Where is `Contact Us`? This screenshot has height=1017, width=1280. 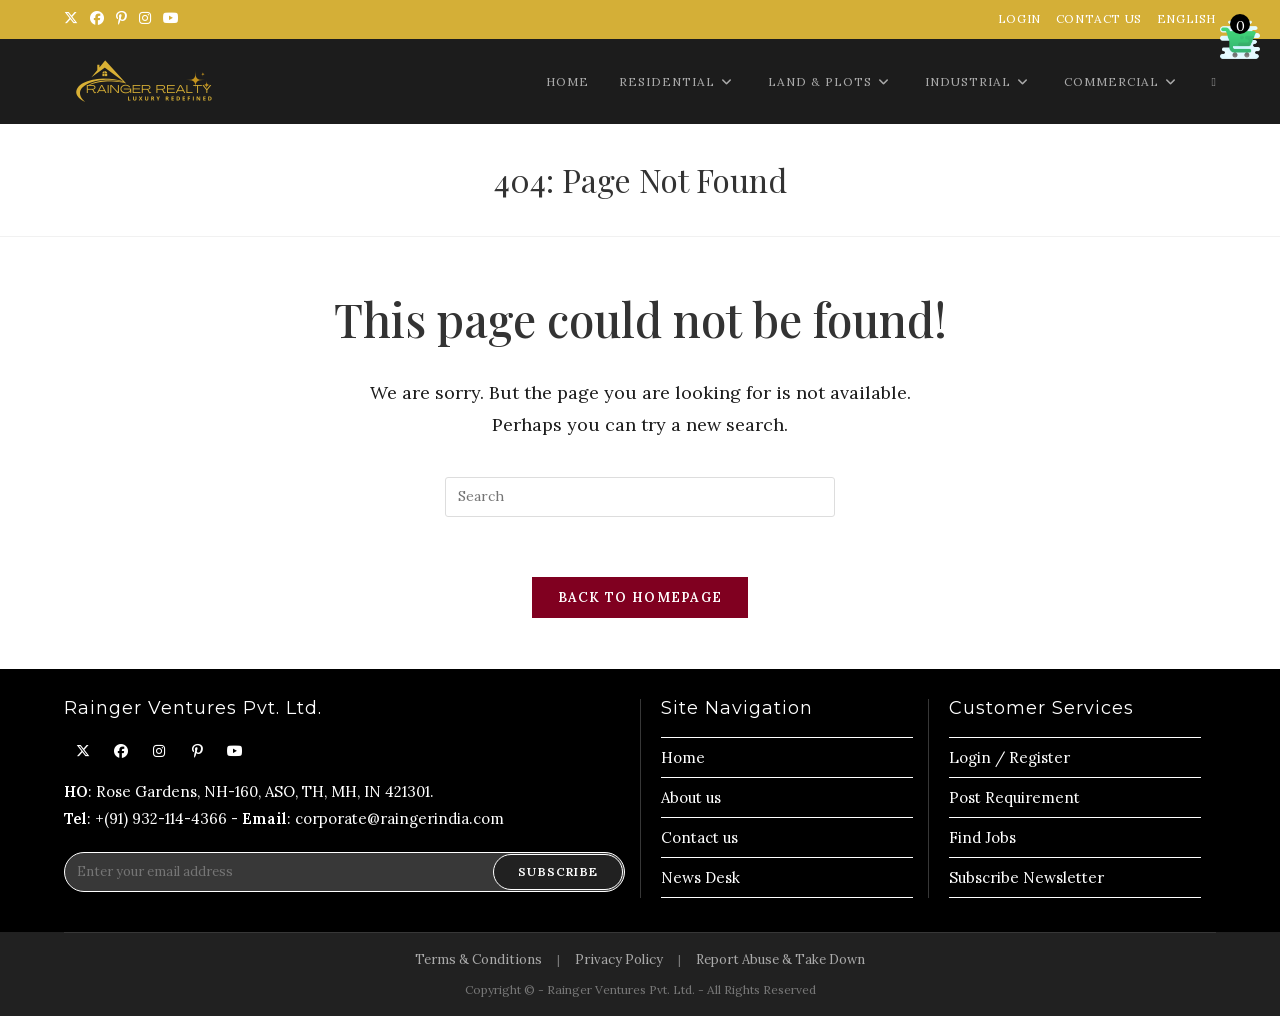 Contact Us is located at coordinates (1099, 18).